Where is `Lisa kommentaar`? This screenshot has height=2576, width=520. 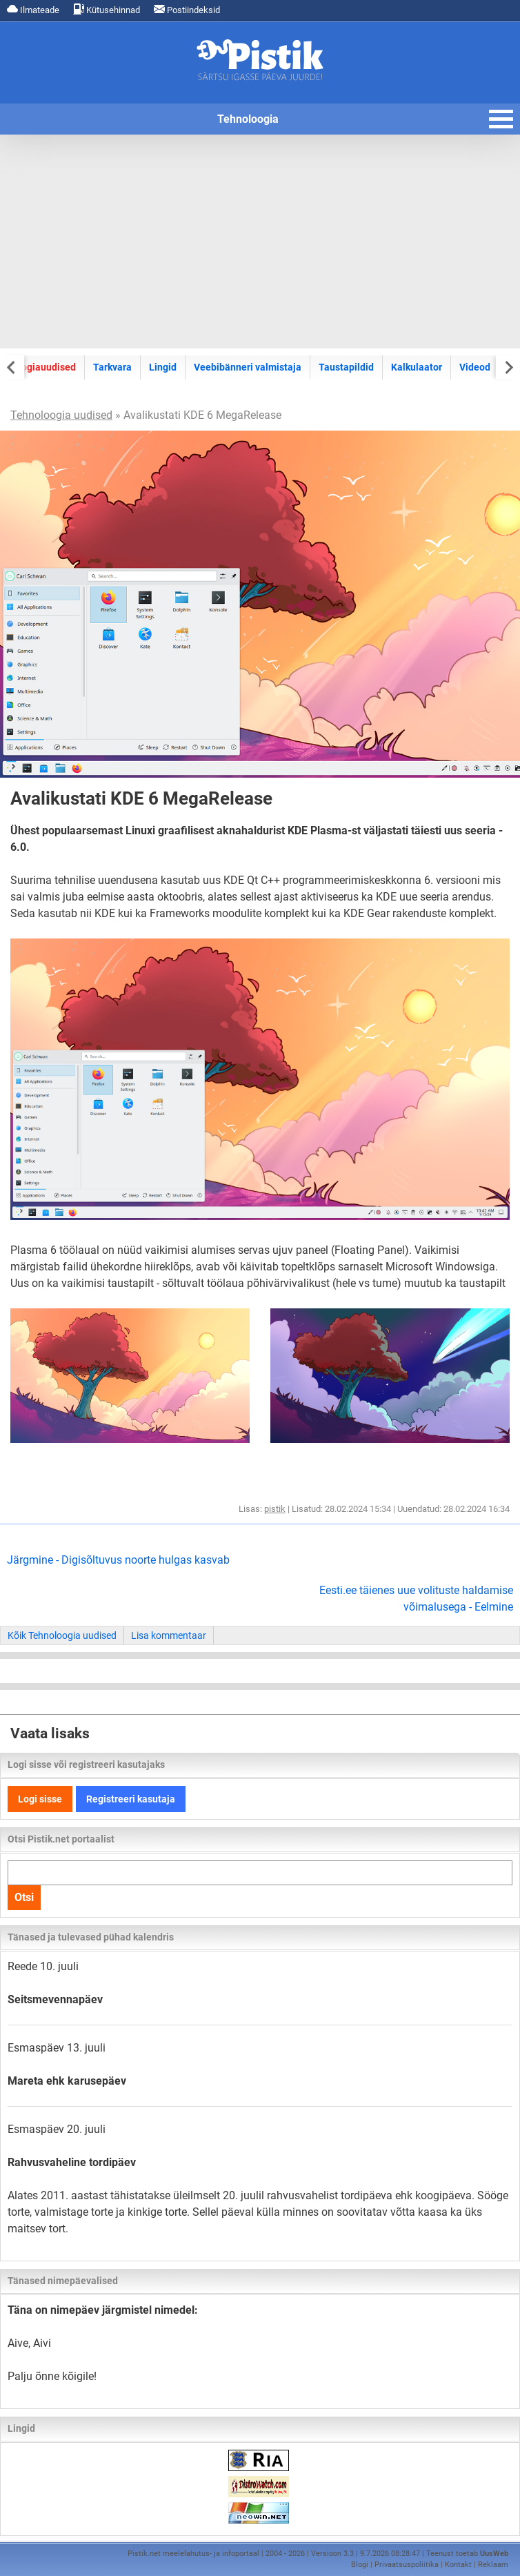
Lisa kommentaar is located at coordinates (168, 1635).